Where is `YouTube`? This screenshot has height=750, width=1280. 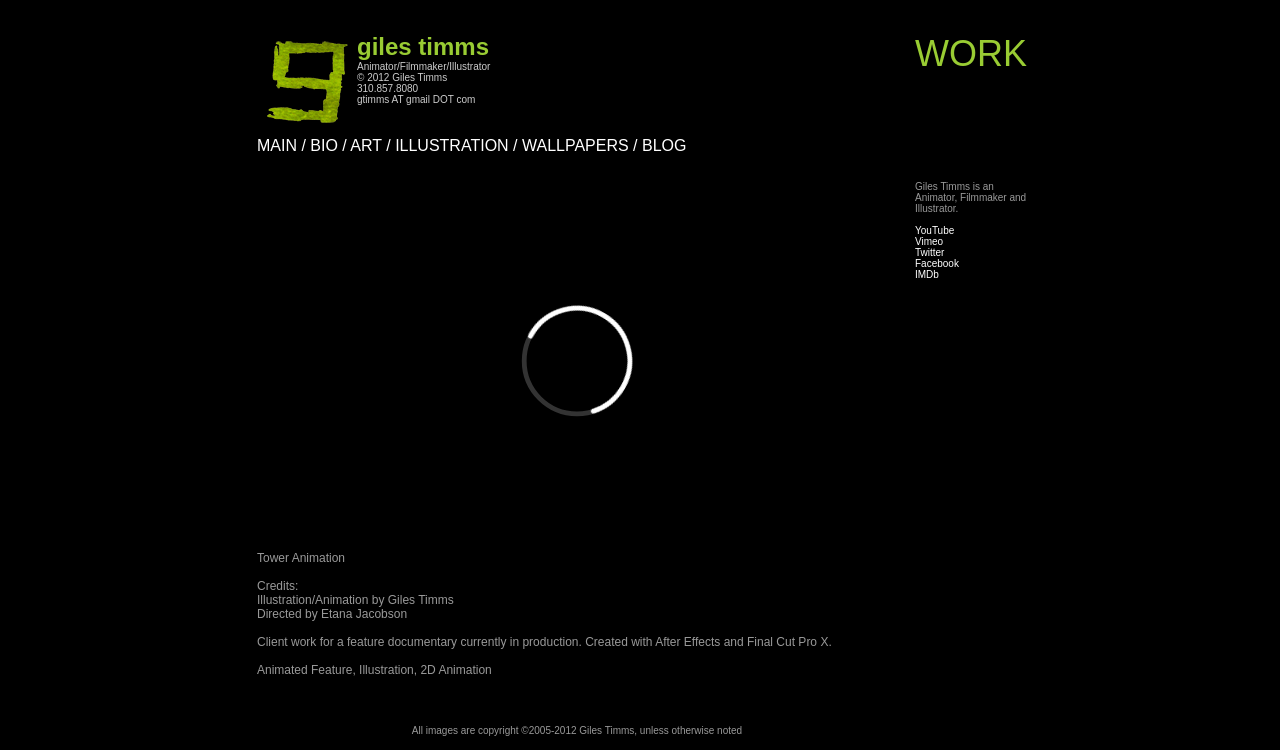 YouTube is located at coordinates (934, 230).